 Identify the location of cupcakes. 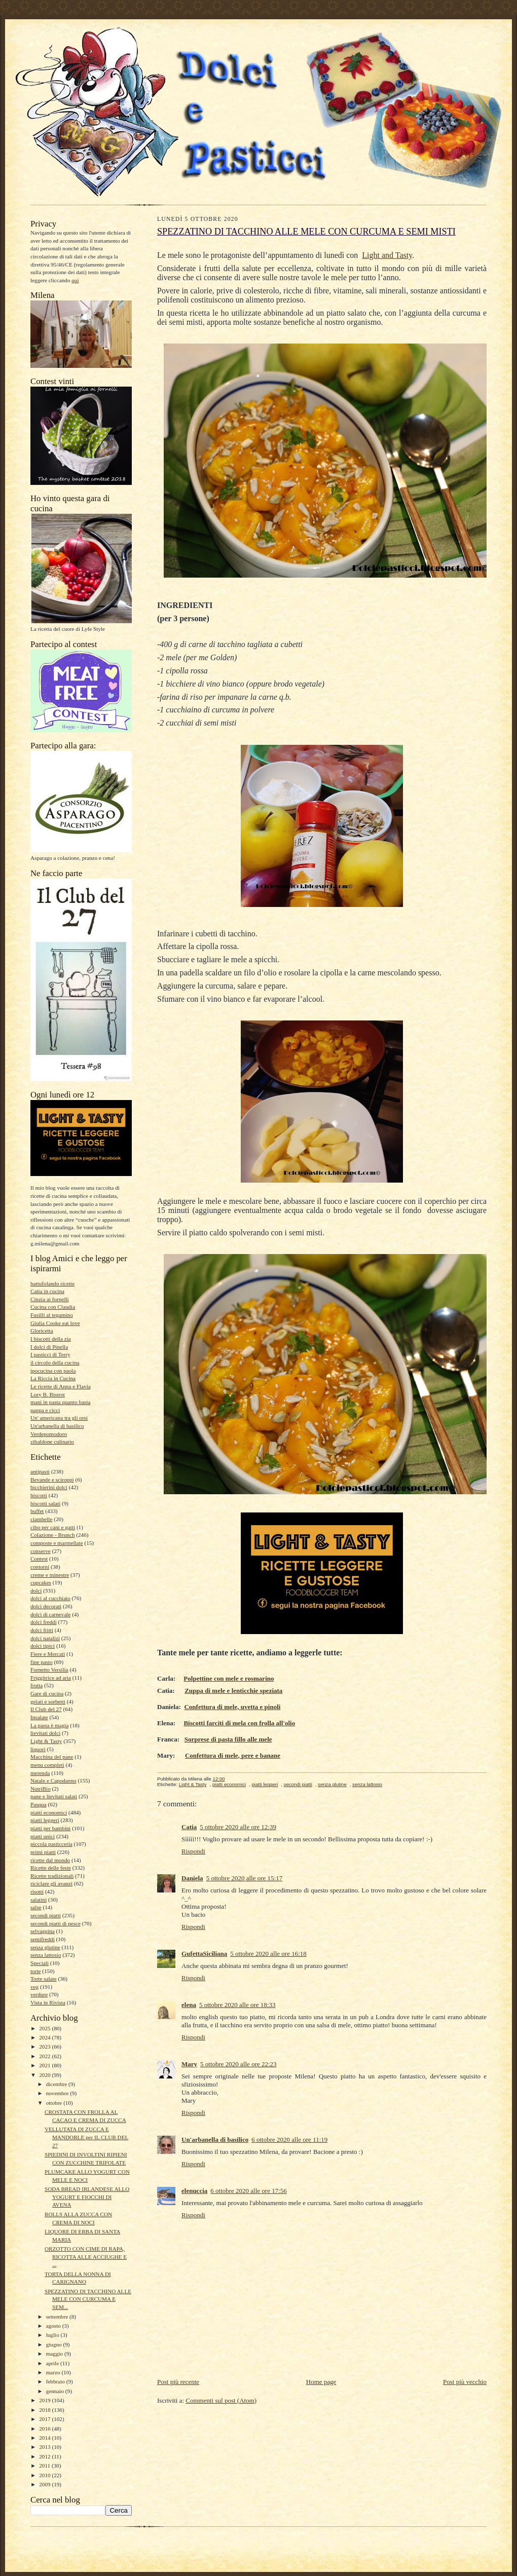
(40, 1582).